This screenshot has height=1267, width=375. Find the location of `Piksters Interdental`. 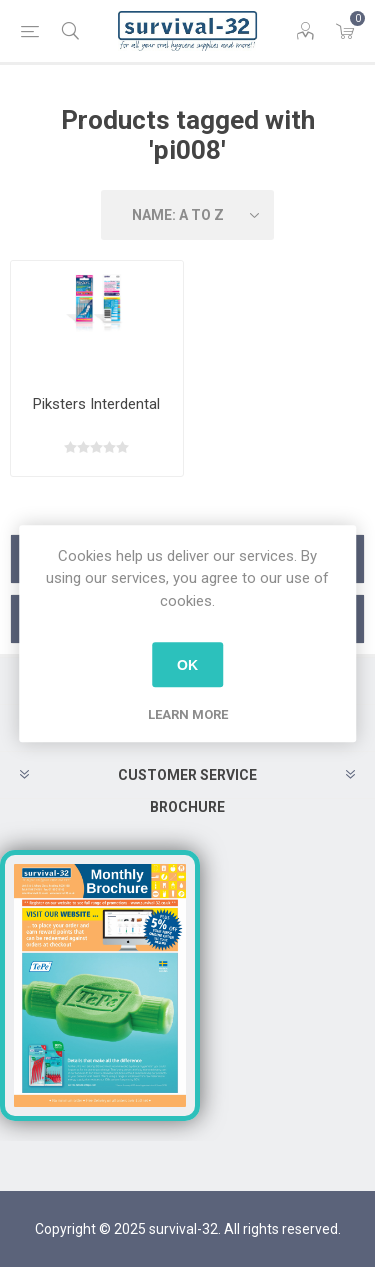

Piksters Interdental is located at coordinates (96, 404).